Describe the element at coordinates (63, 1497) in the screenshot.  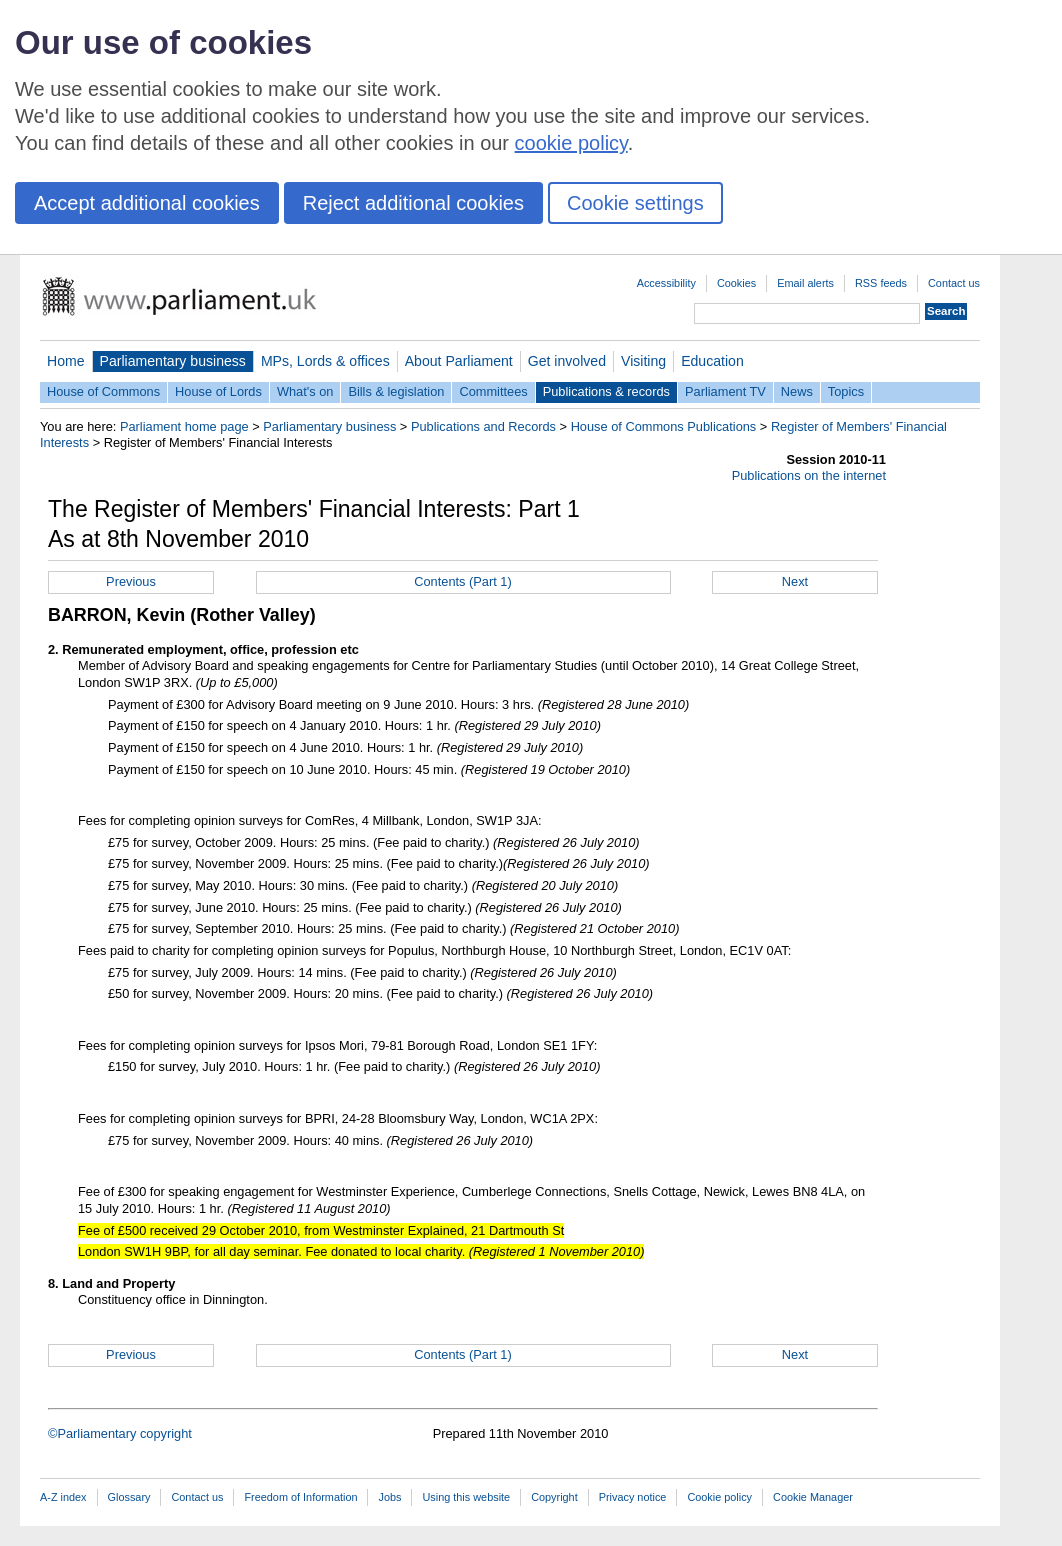
I see `A-Z index` at that location.